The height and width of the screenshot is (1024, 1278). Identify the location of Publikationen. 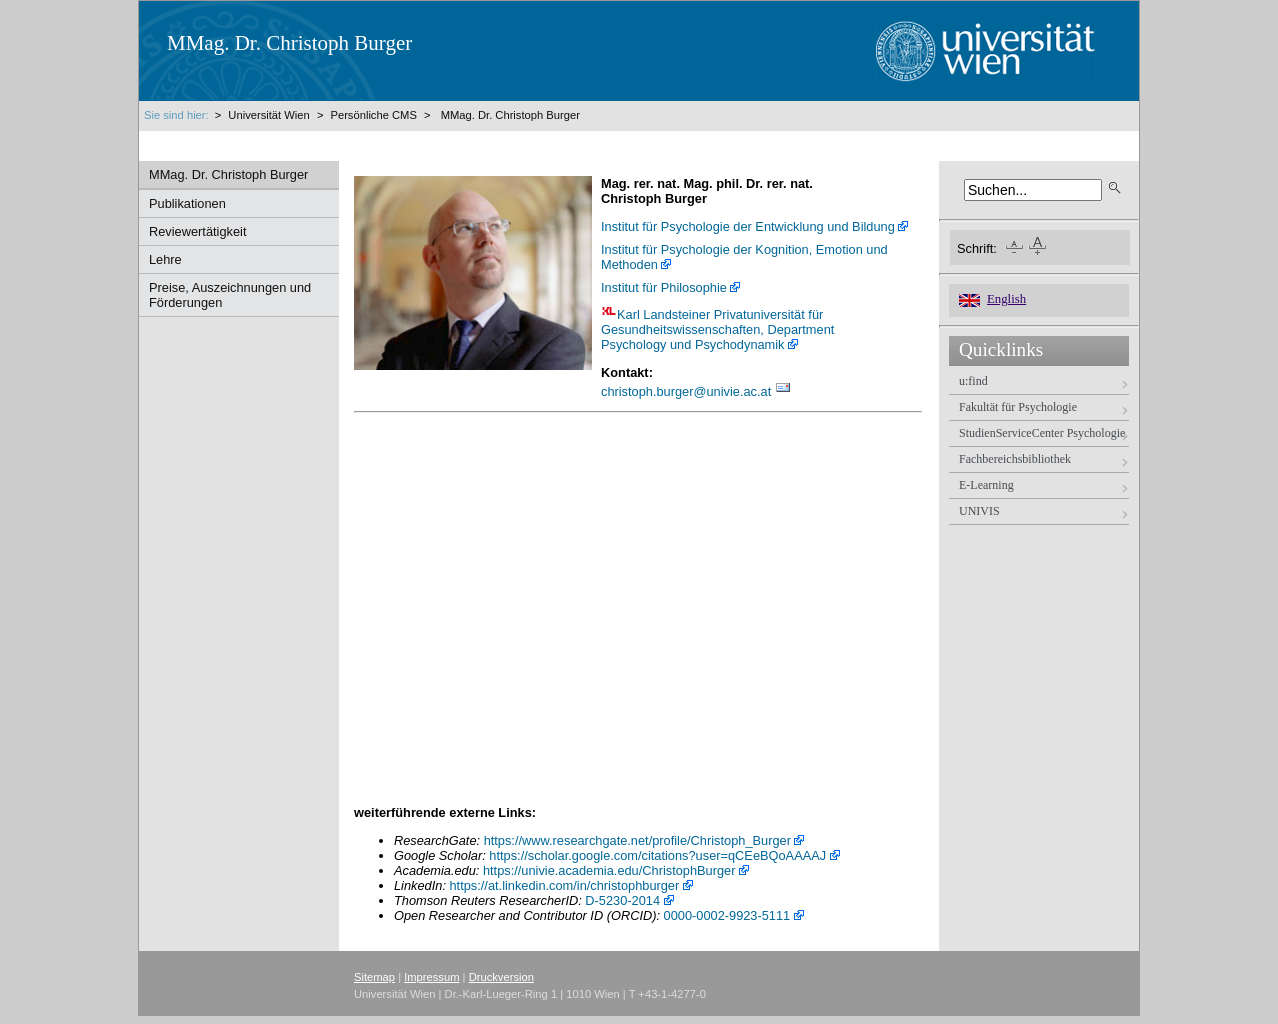
(187, 203).